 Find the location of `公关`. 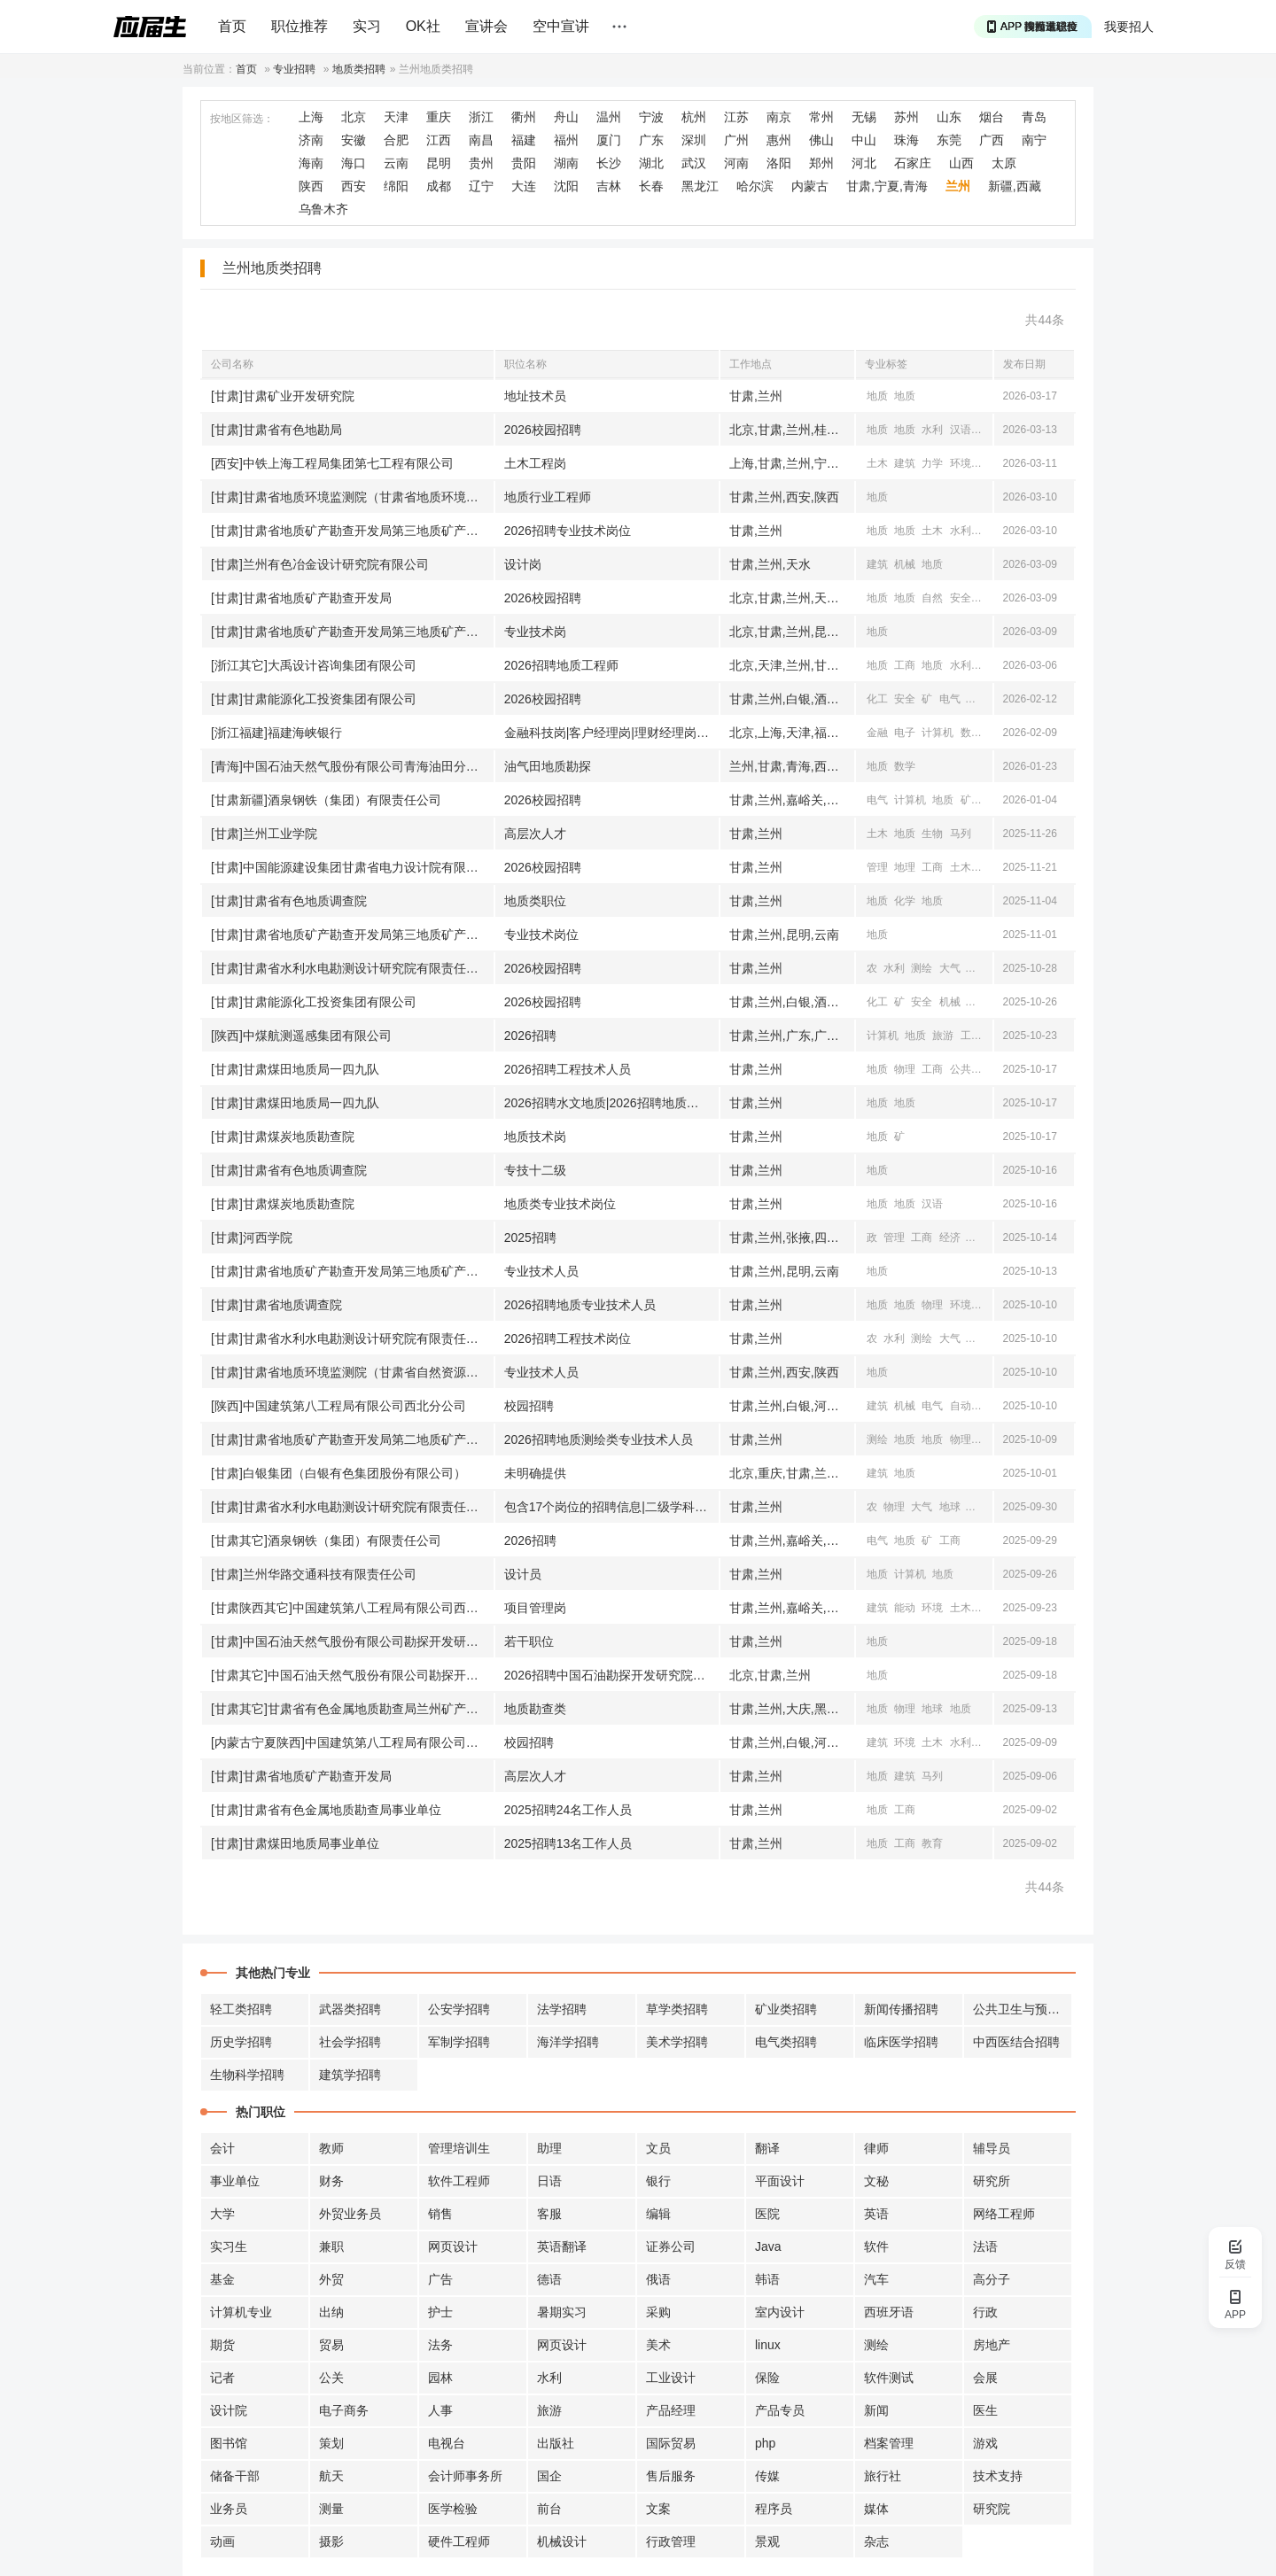

公关 is located at coordinates (331, 2377).